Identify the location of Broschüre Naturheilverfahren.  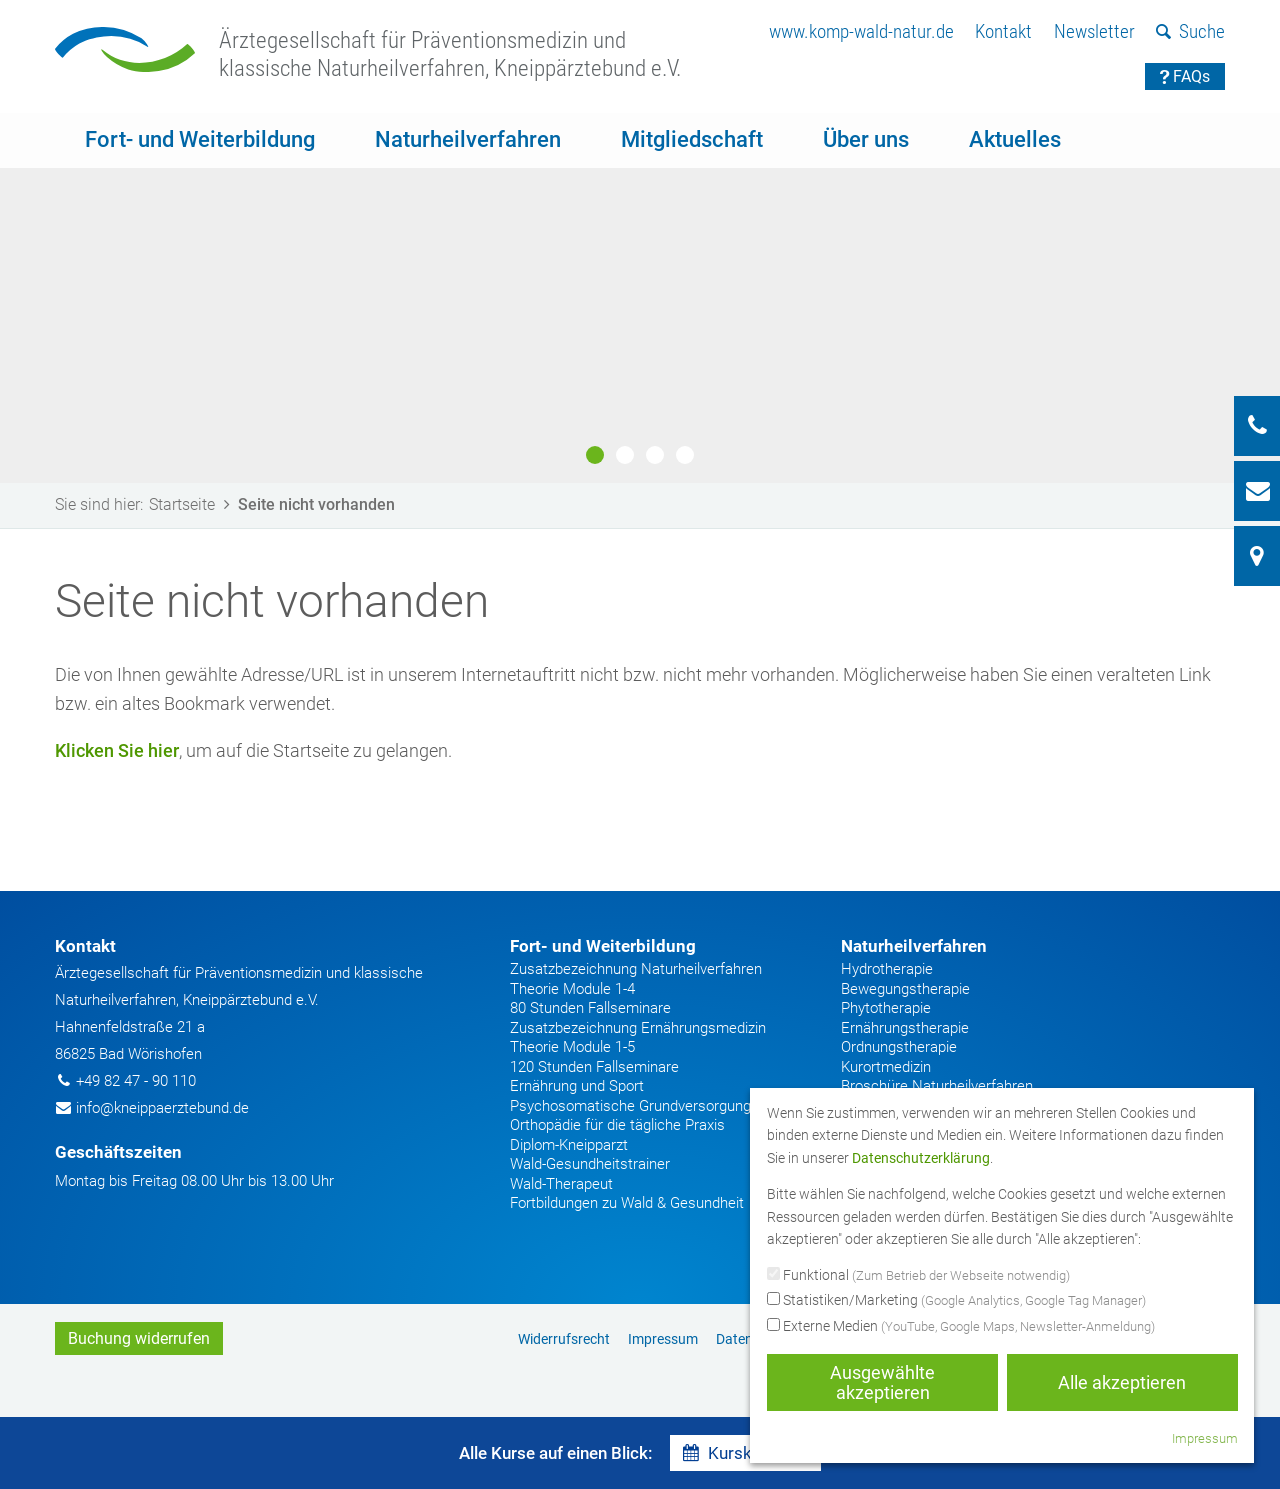
(937, 1086).